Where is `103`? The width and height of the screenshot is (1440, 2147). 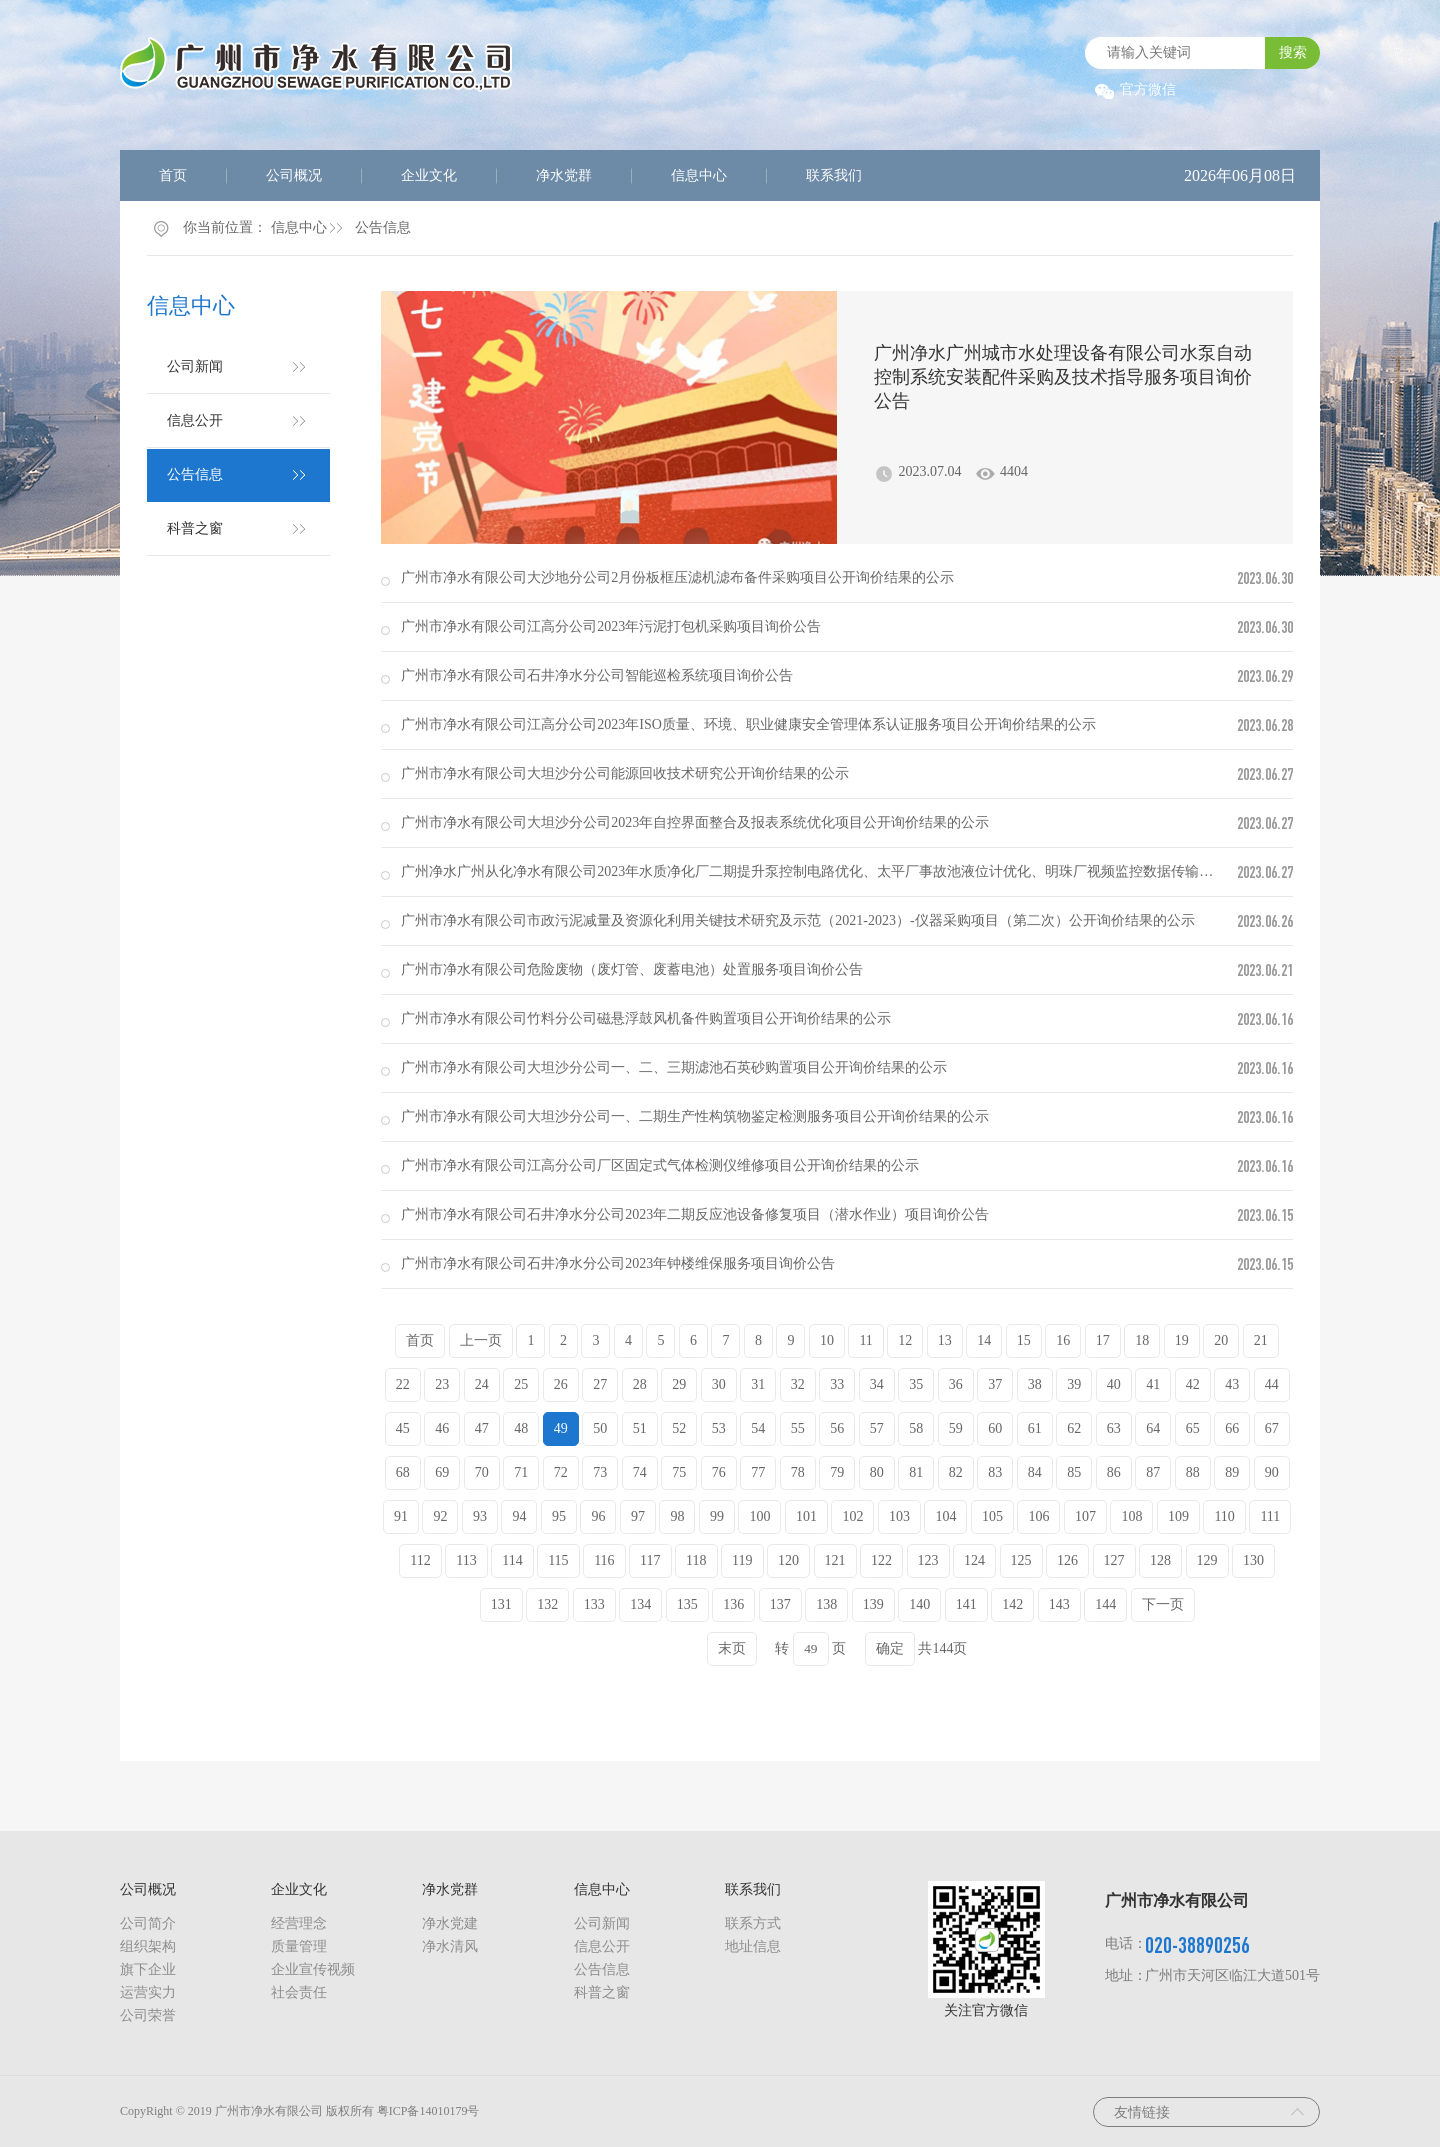 103 is located at coordinates (899, 1516).